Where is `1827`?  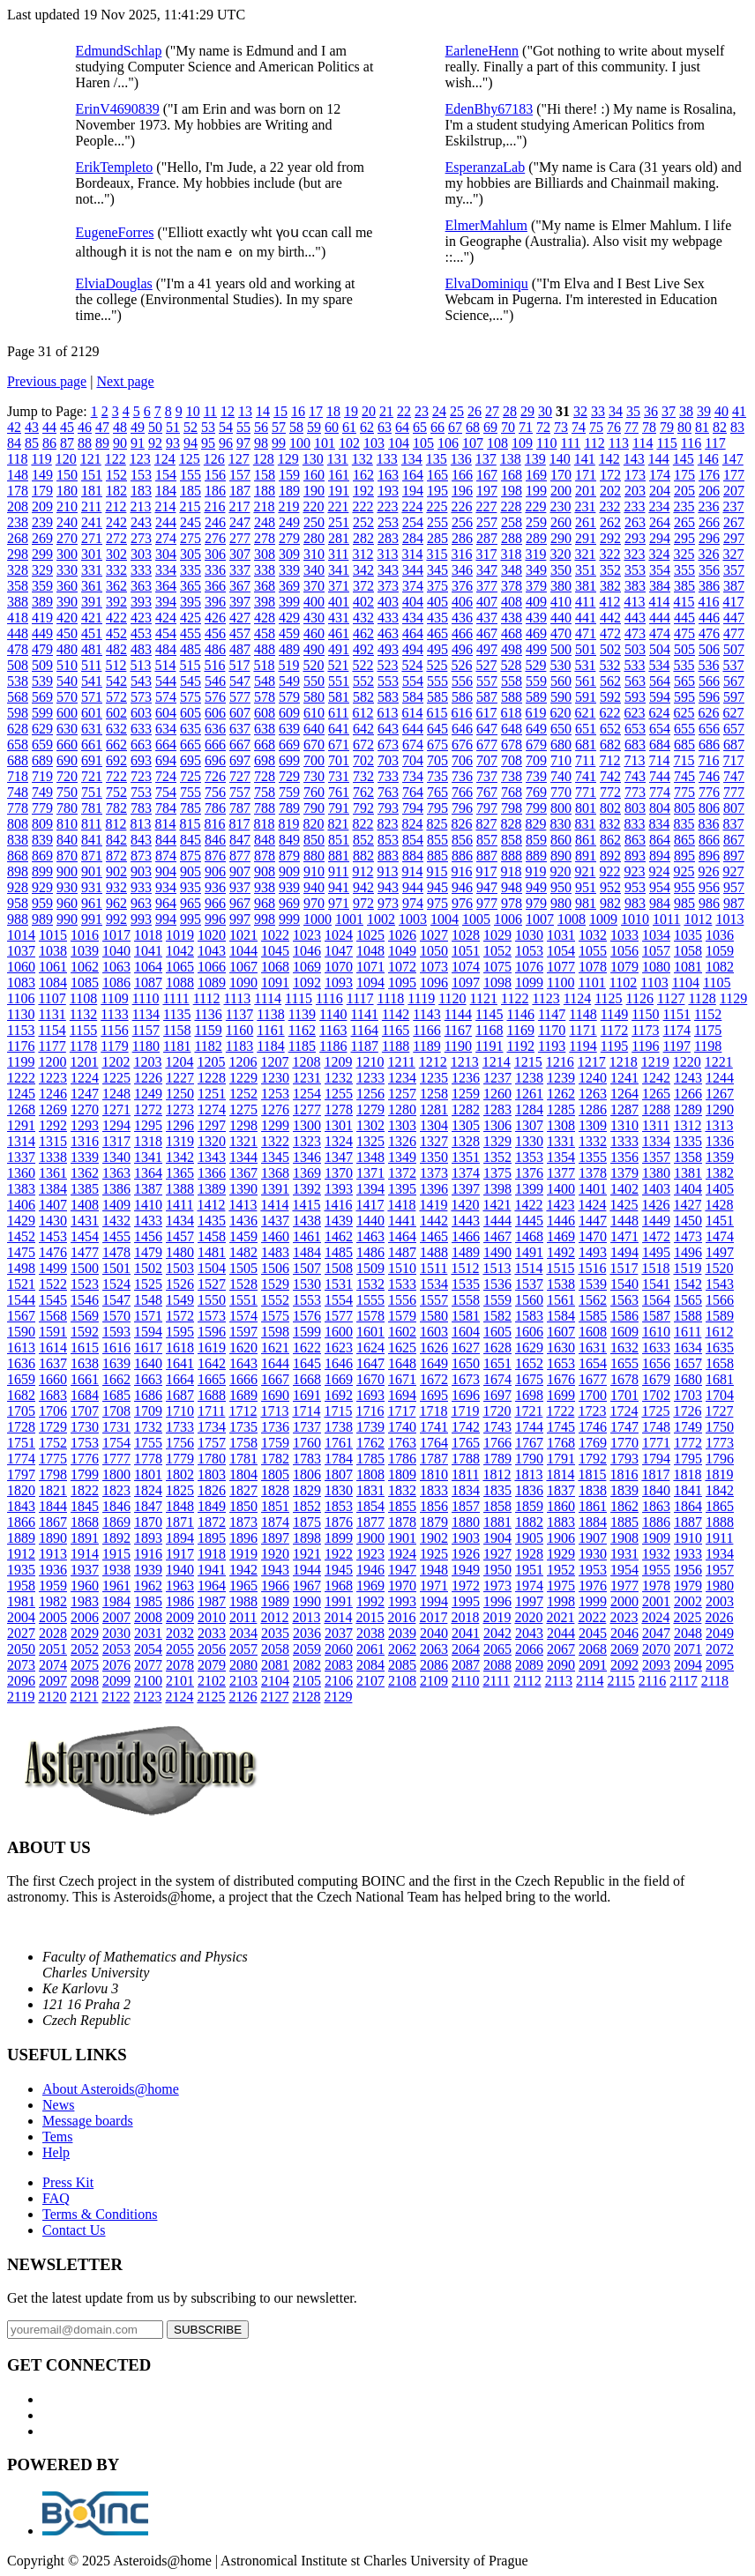
1827 is located at coordinates (243, 1490).